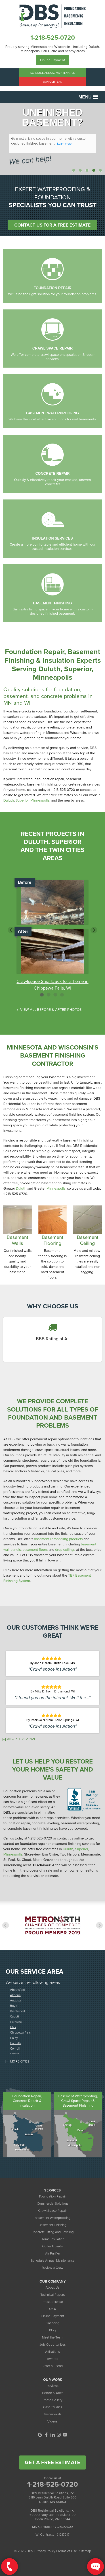 Image resolution: width=105 pixels, height=2576 pixels. Describe the element at coordinates (53, 2232) in the screenshot. I see `Concrete Lifting and Leveling` at that location.